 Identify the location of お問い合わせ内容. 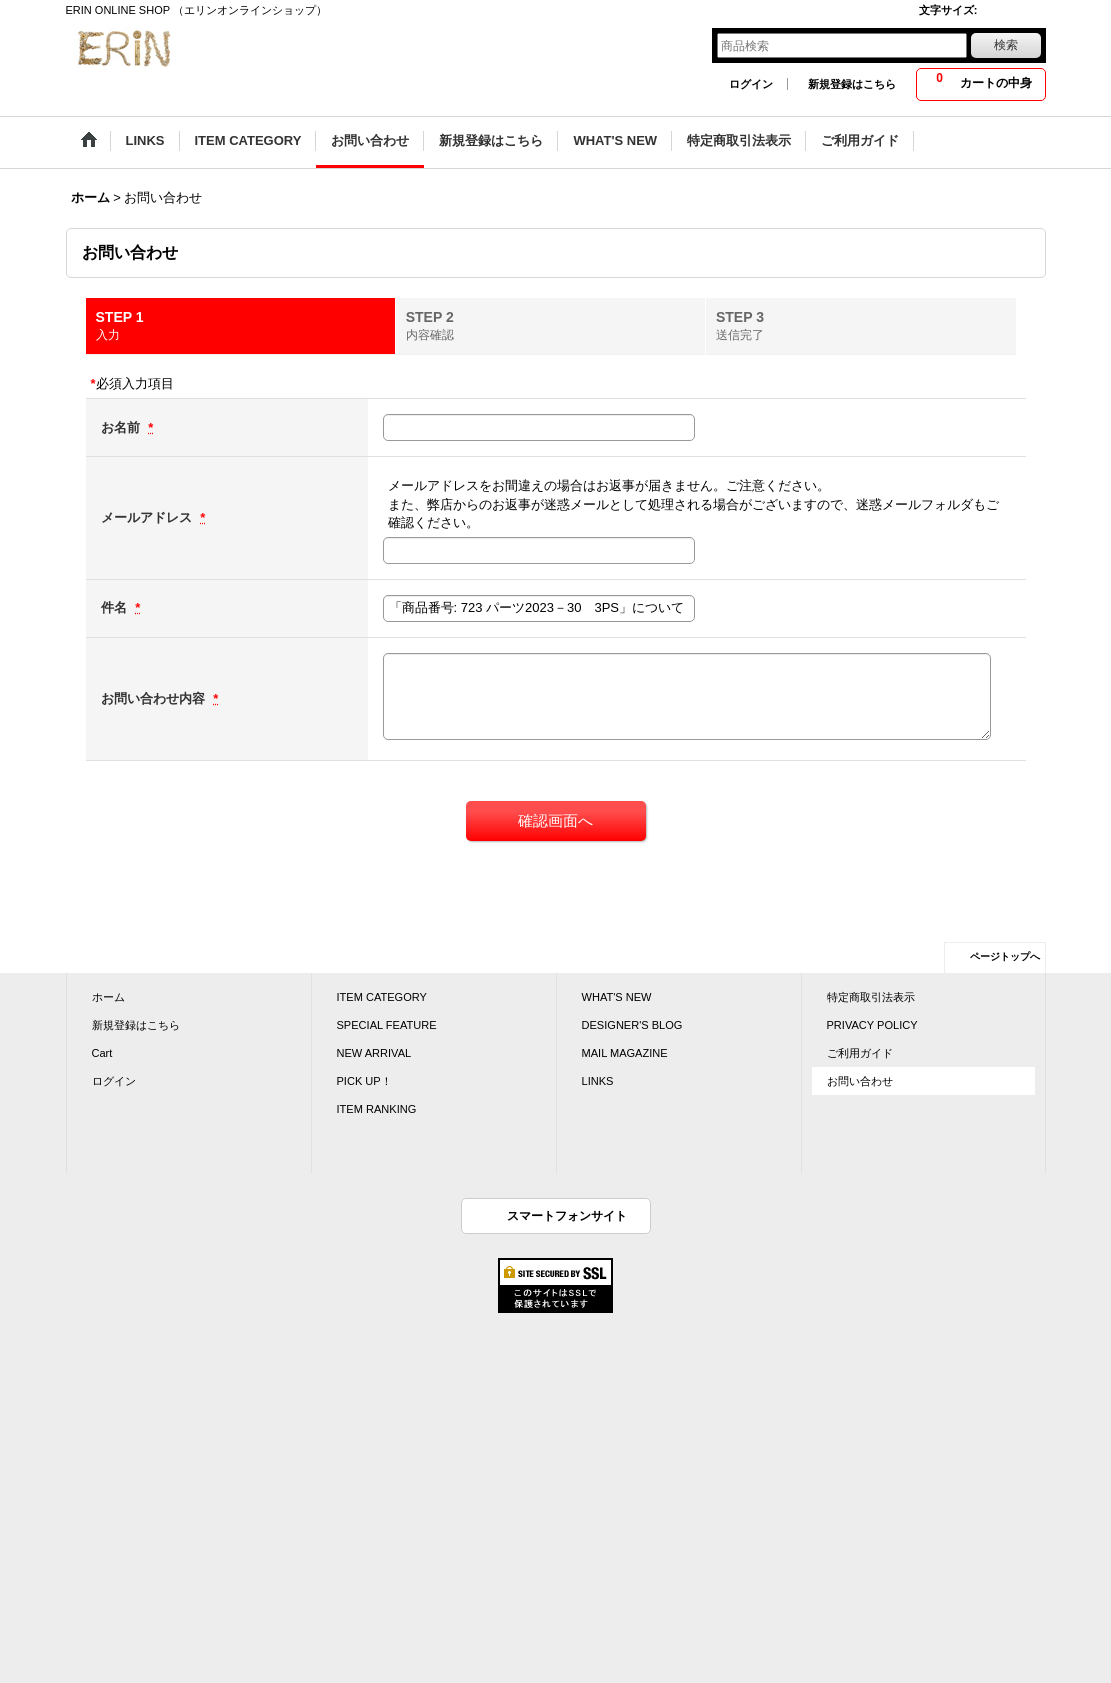
(155, 698).